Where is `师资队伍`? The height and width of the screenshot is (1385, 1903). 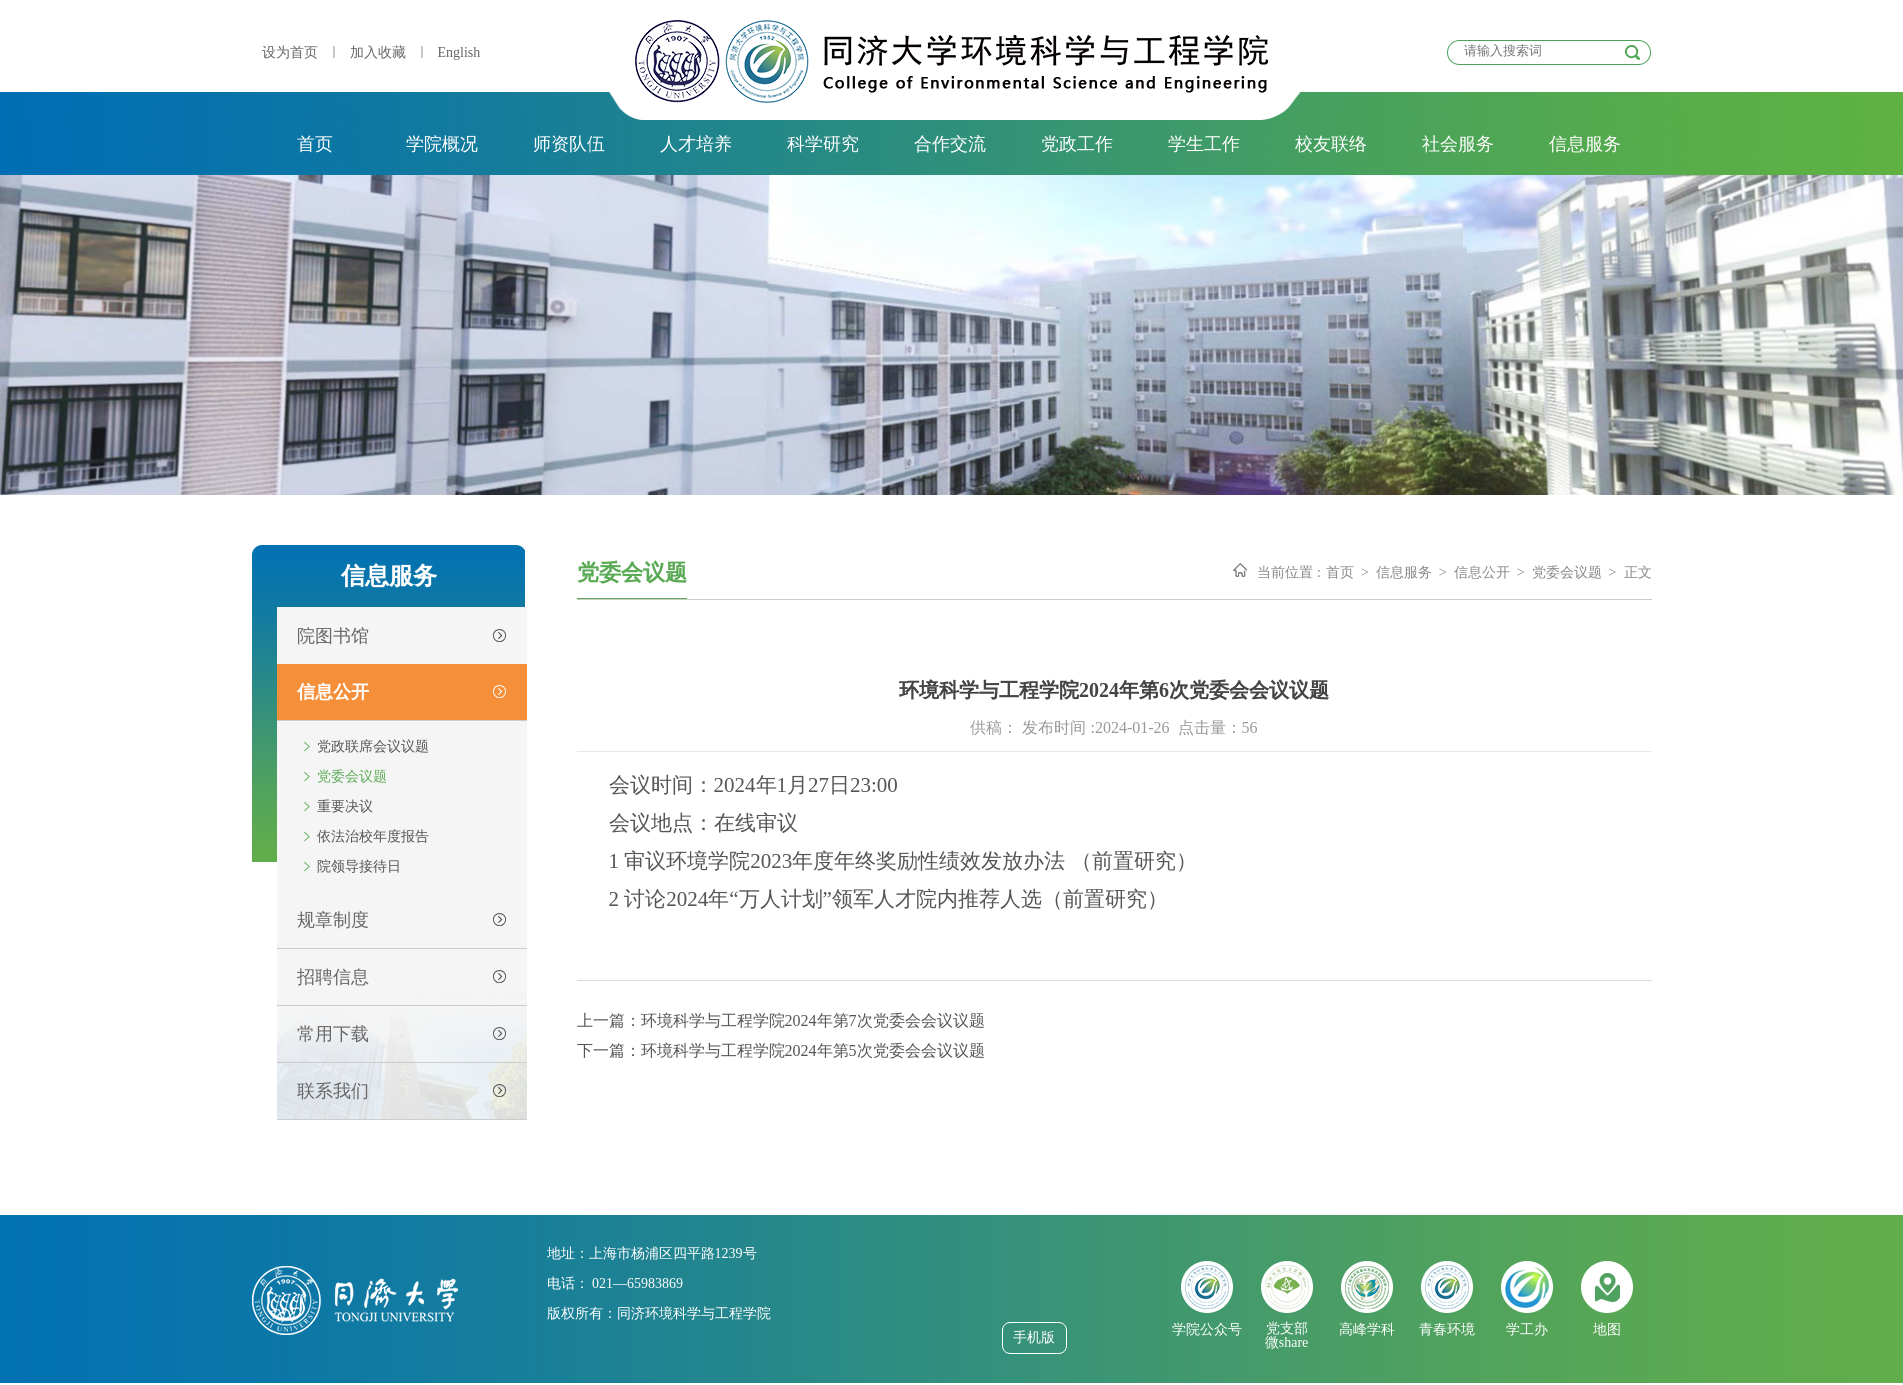 师资队伍 is located at coordinates (569, 144).